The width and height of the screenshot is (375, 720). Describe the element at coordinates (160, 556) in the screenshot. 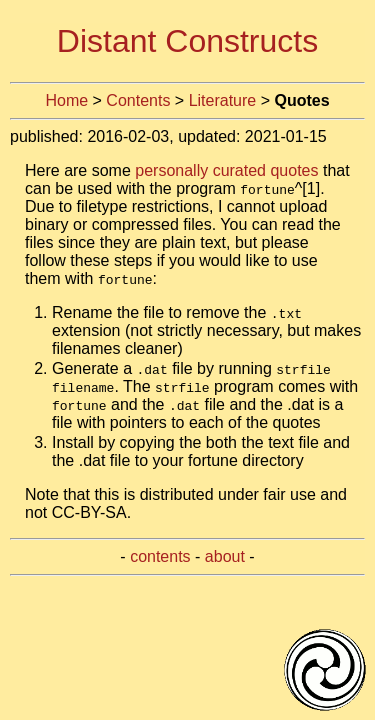

I see `contents` at that location.